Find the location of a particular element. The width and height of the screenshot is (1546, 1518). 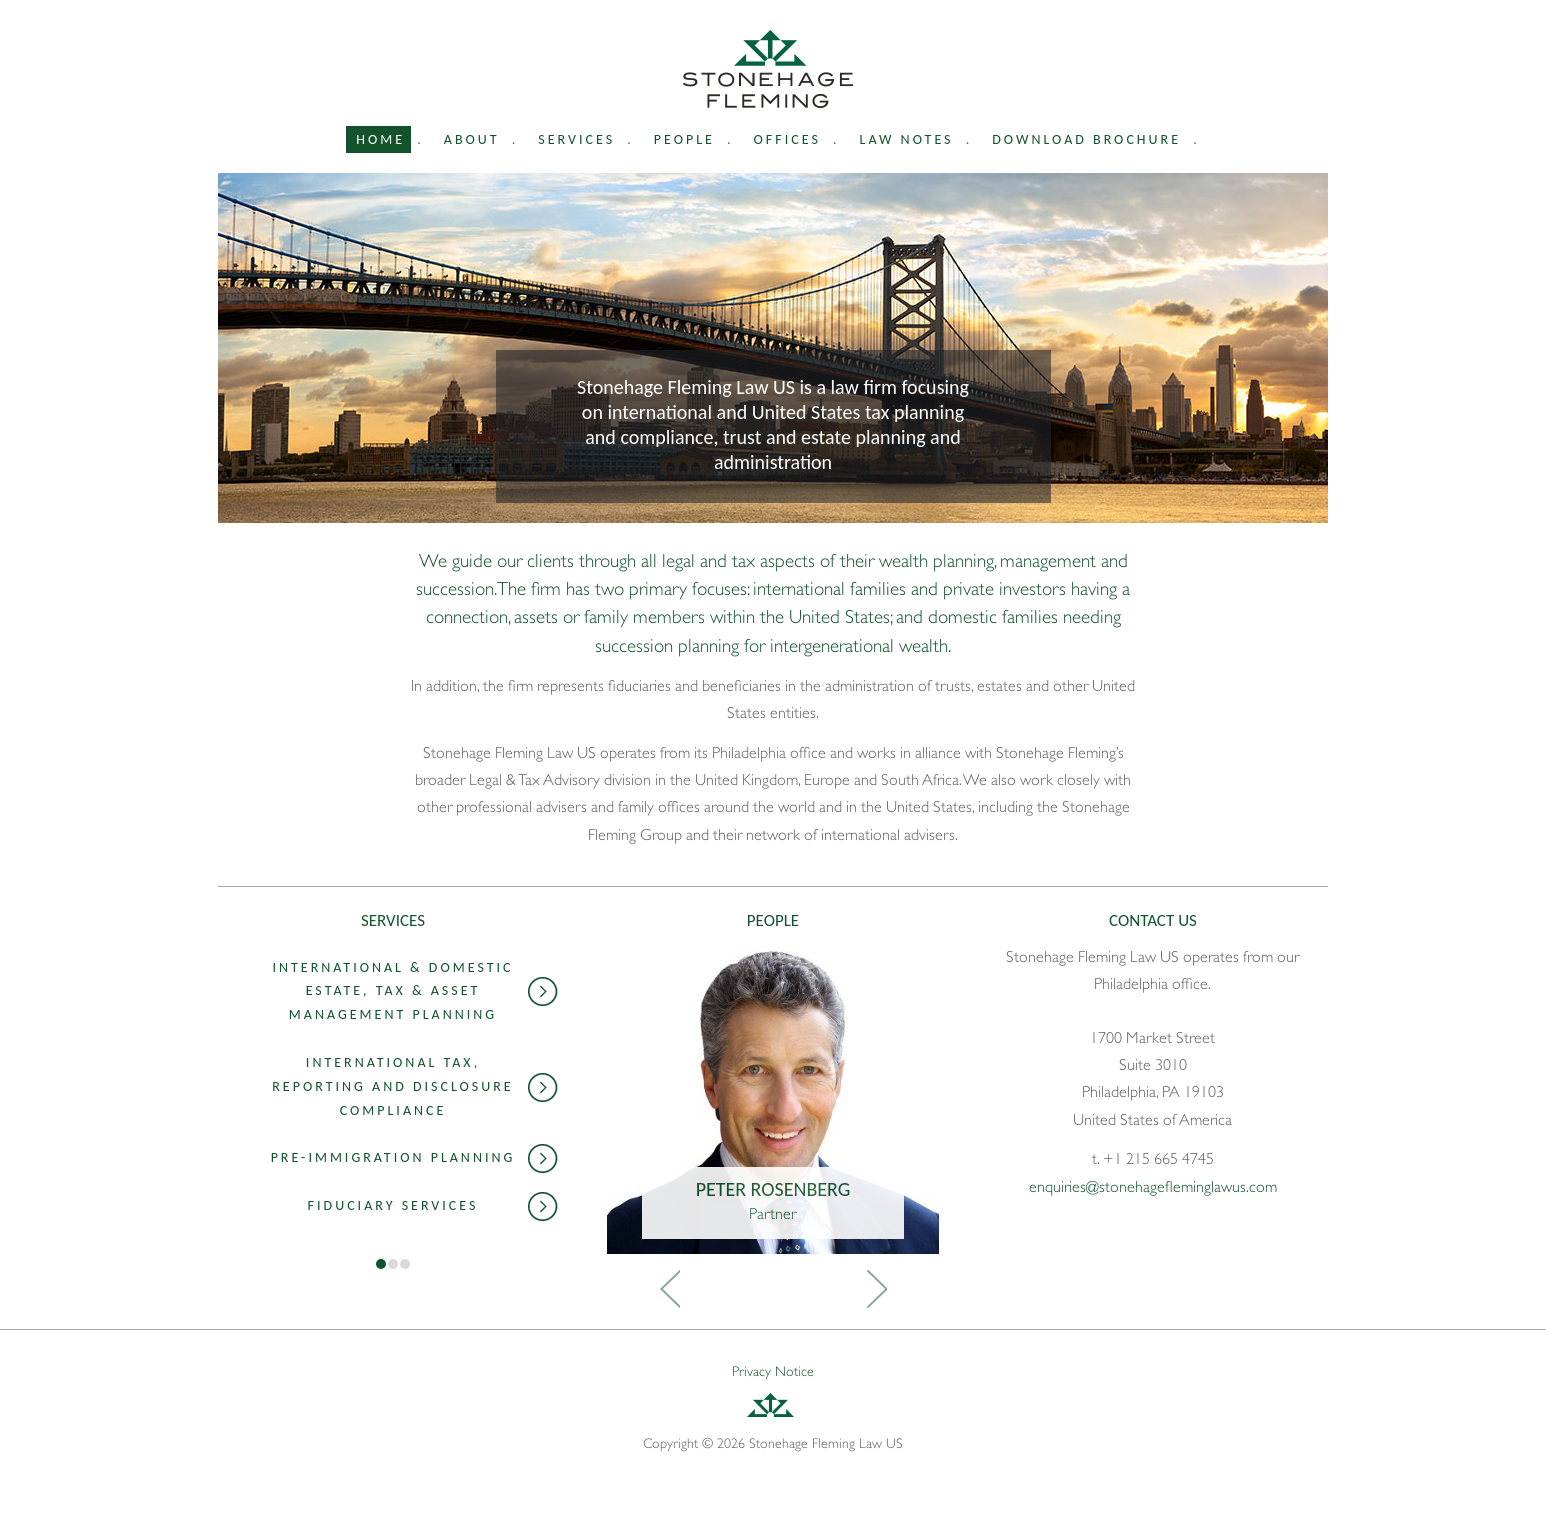

People is located at coordinates (684, 139).